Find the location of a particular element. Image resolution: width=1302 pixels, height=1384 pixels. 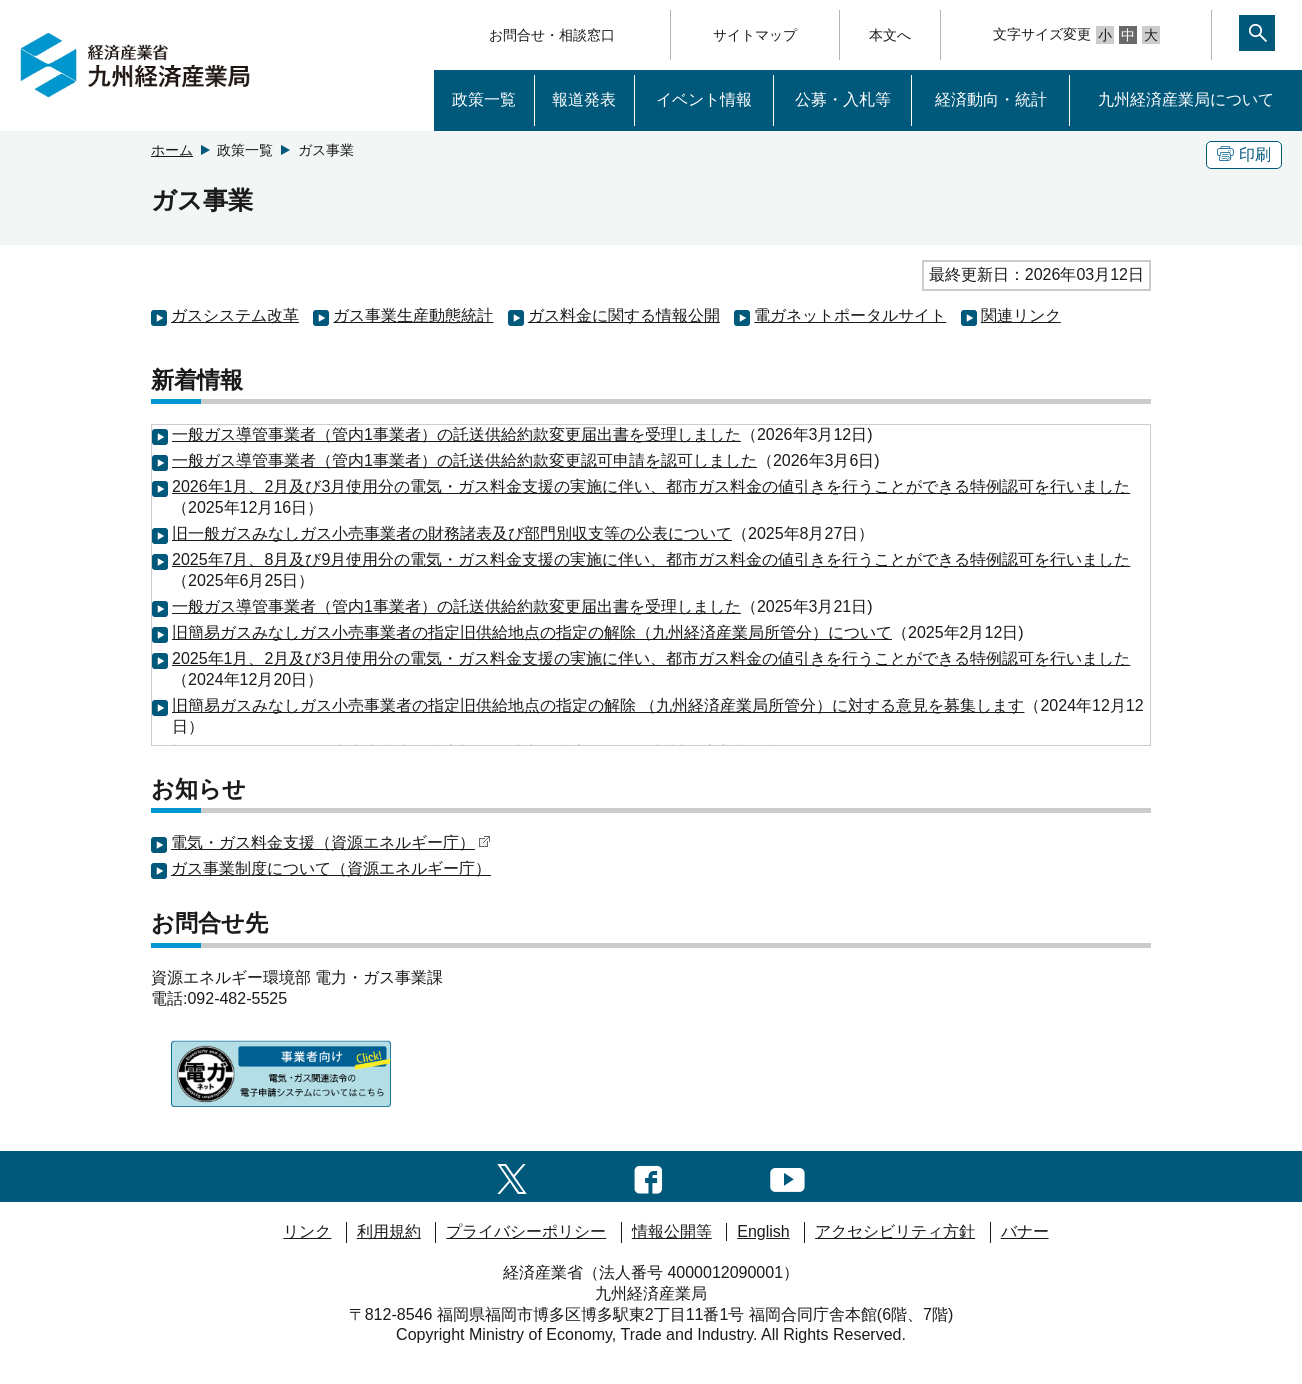

ガス料金に関する情報公開 is located at coordinates (624, 315).